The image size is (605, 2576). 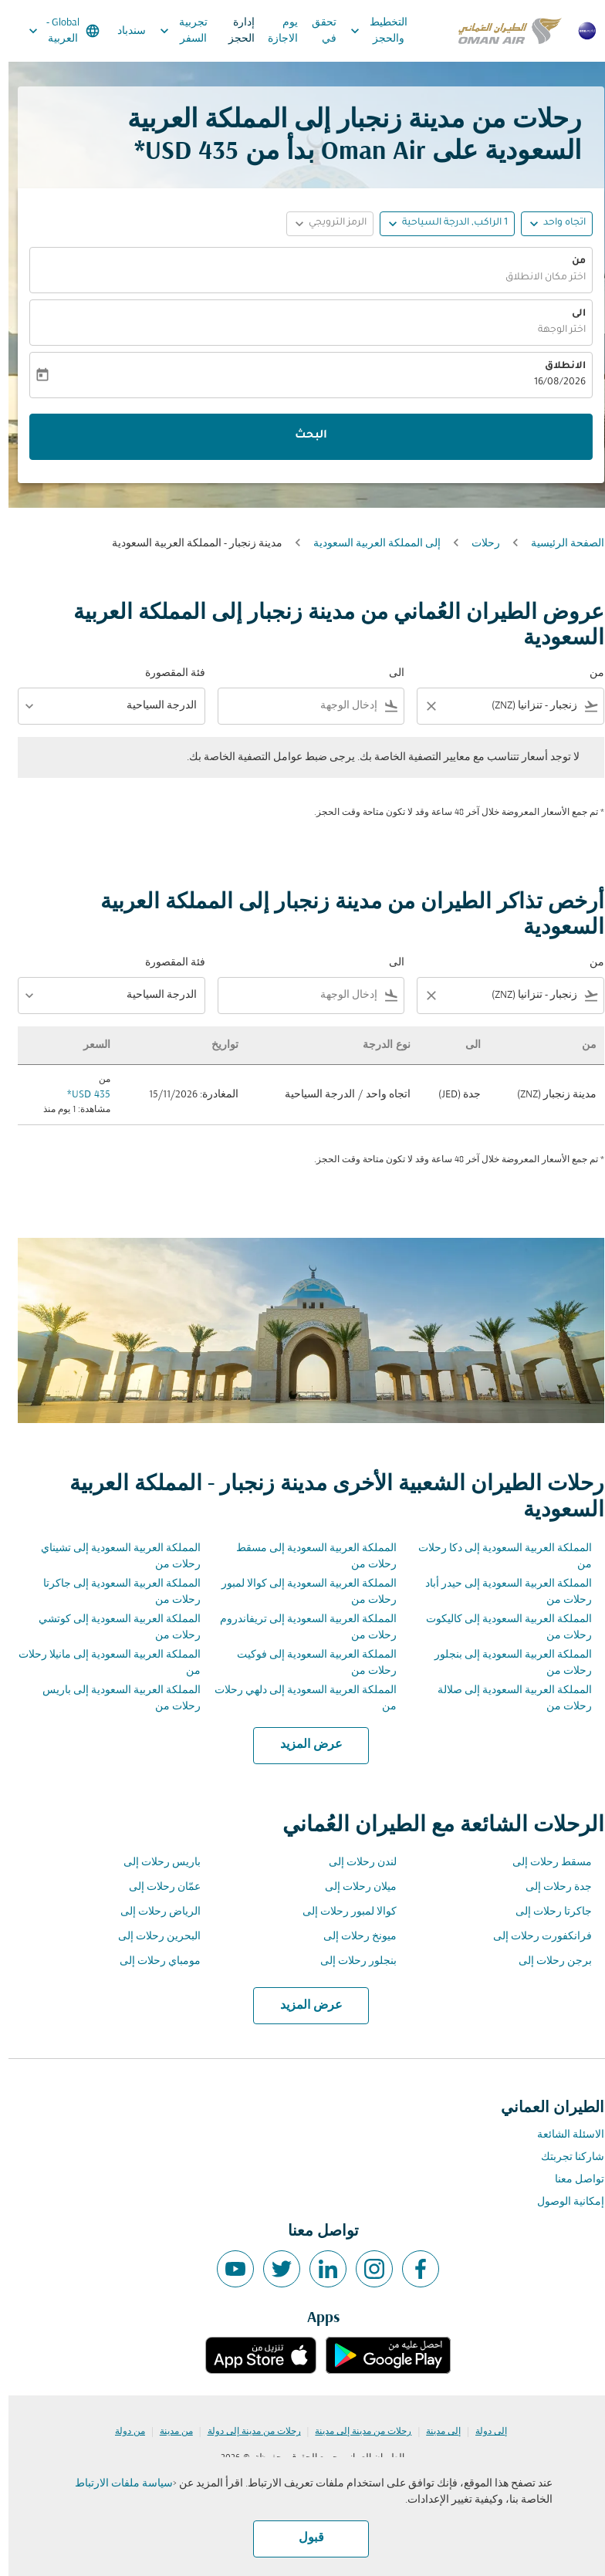 What do you see at coordinates (171, 31) in the screenshot?
I see `تجربية السفر` at bounding box center [171, 31].